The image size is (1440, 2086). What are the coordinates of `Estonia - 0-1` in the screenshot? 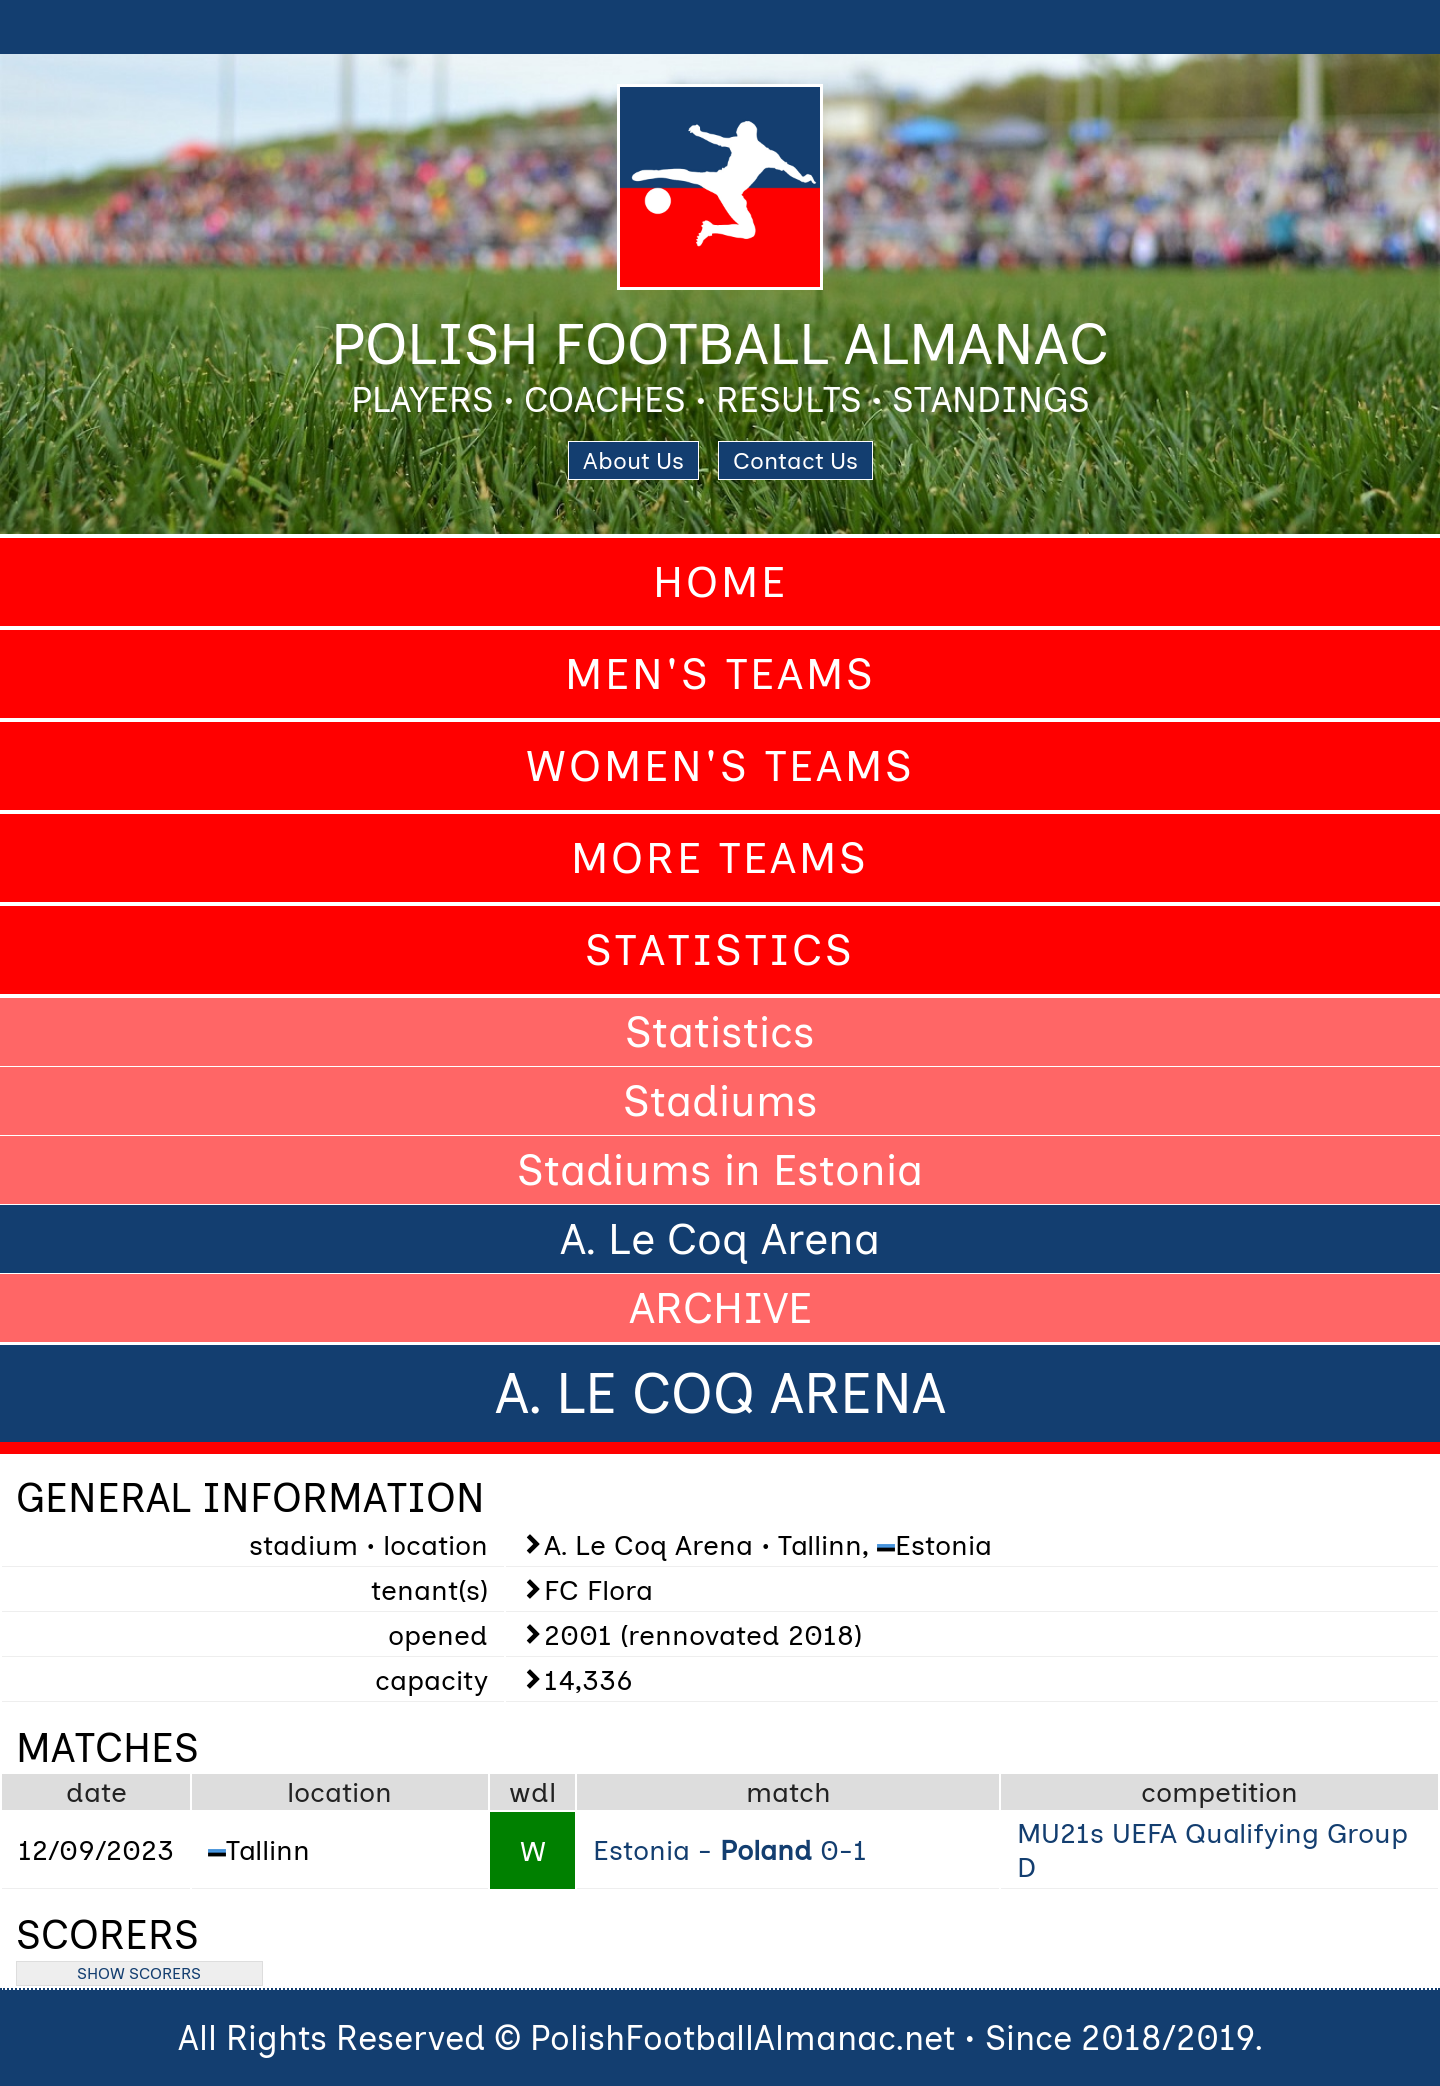 It's located at (730, 1850).